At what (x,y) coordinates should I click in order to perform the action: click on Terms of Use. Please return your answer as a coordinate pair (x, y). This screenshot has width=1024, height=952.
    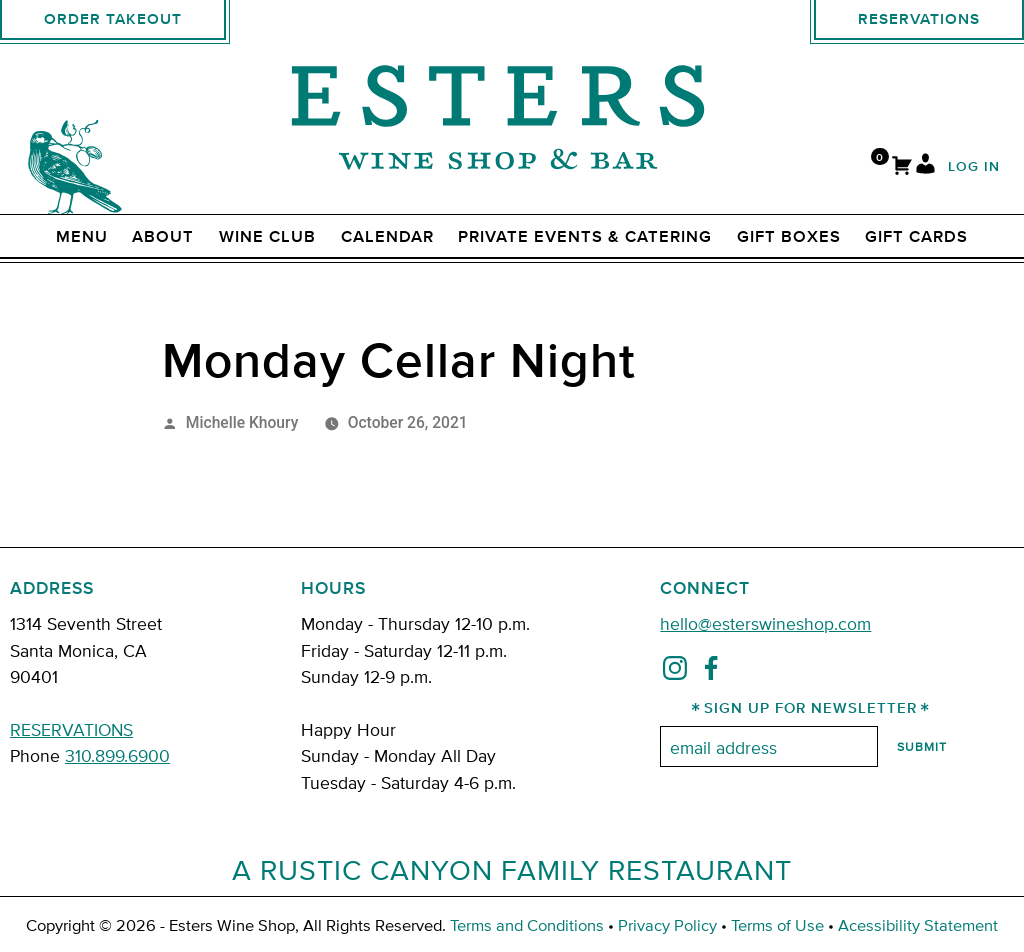
    Looking at the image, I should click on (777, 924).